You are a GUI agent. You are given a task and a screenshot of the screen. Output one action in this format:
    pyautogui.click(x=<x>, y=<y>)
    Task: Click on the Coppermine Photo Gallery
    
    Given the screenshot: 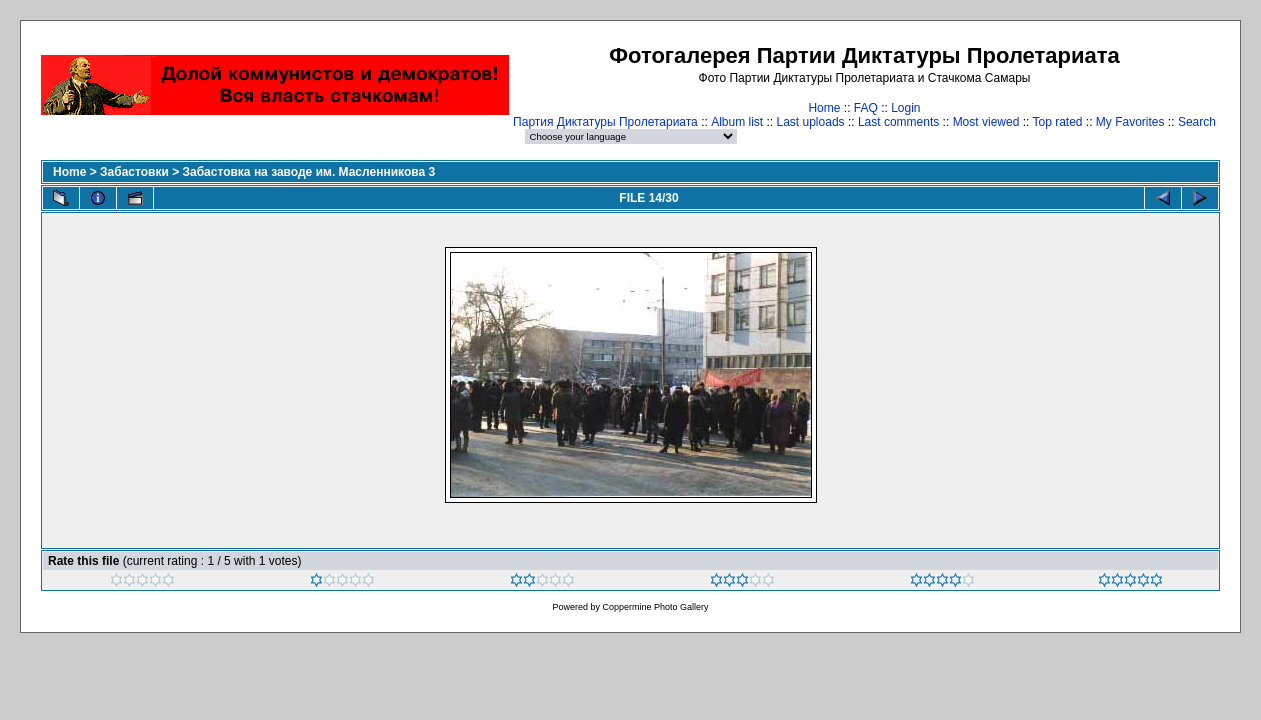 What is the action you would take?
    pyautogui.click(x=655, y=607)
    